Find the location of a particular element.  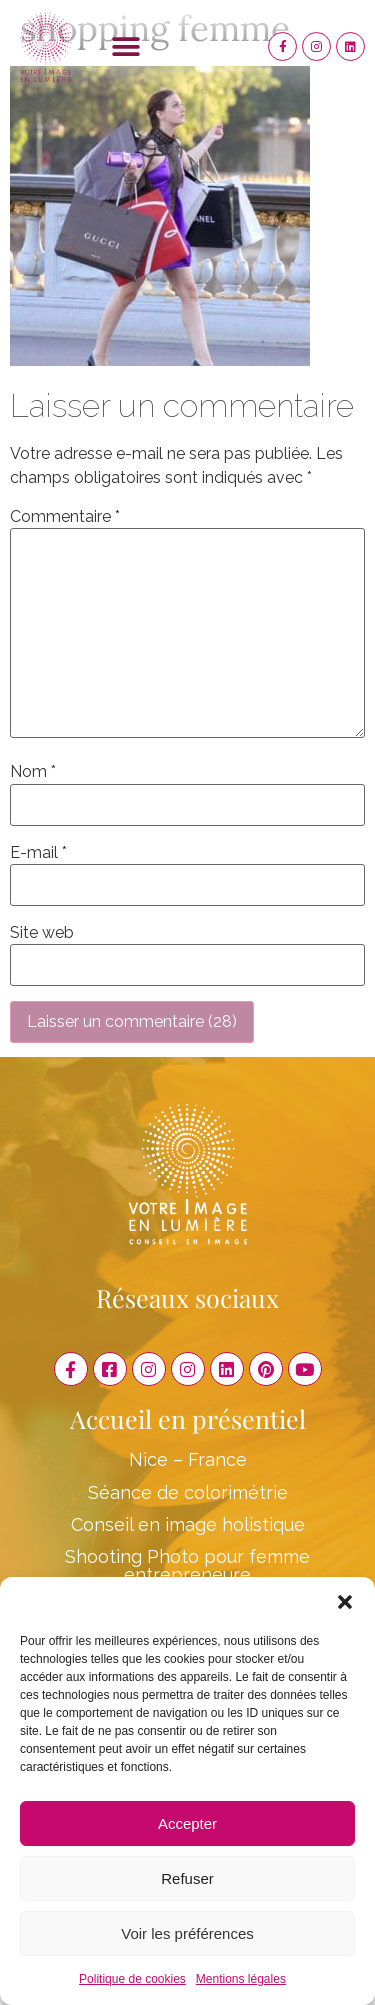

Refuser is located at coordinates (187, 1878).